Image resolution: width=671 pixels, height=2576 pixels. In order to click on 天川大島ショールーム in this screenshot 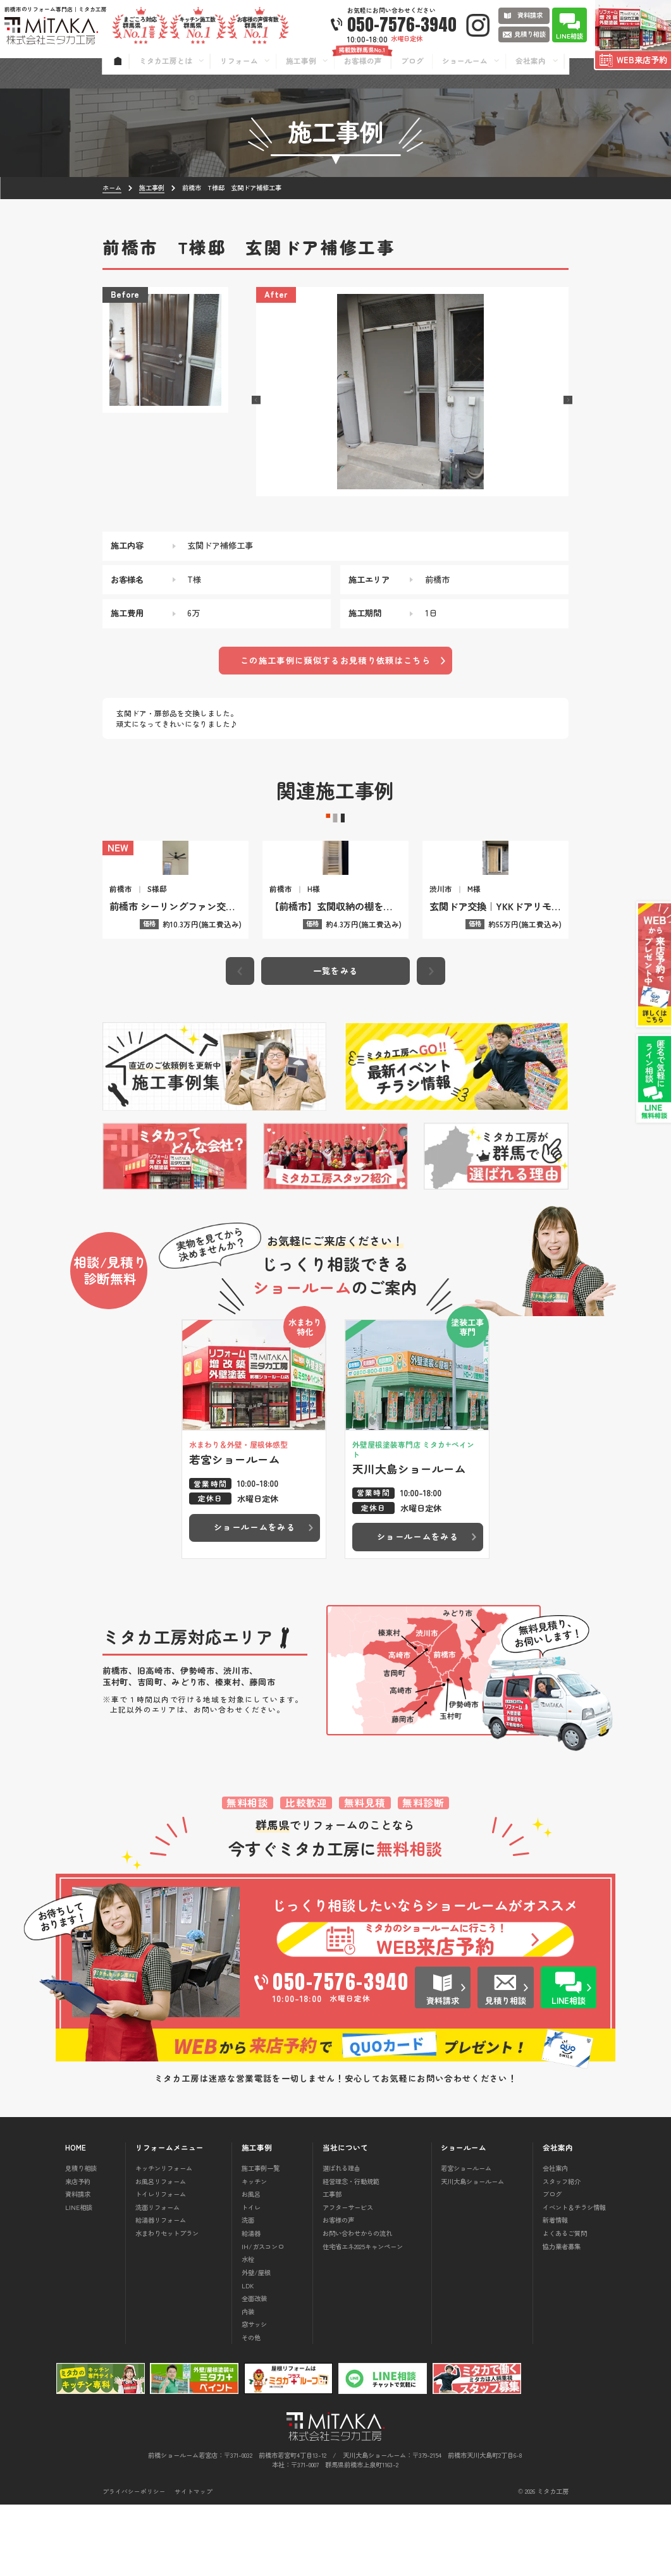, I will do `click(472, 2252)`.